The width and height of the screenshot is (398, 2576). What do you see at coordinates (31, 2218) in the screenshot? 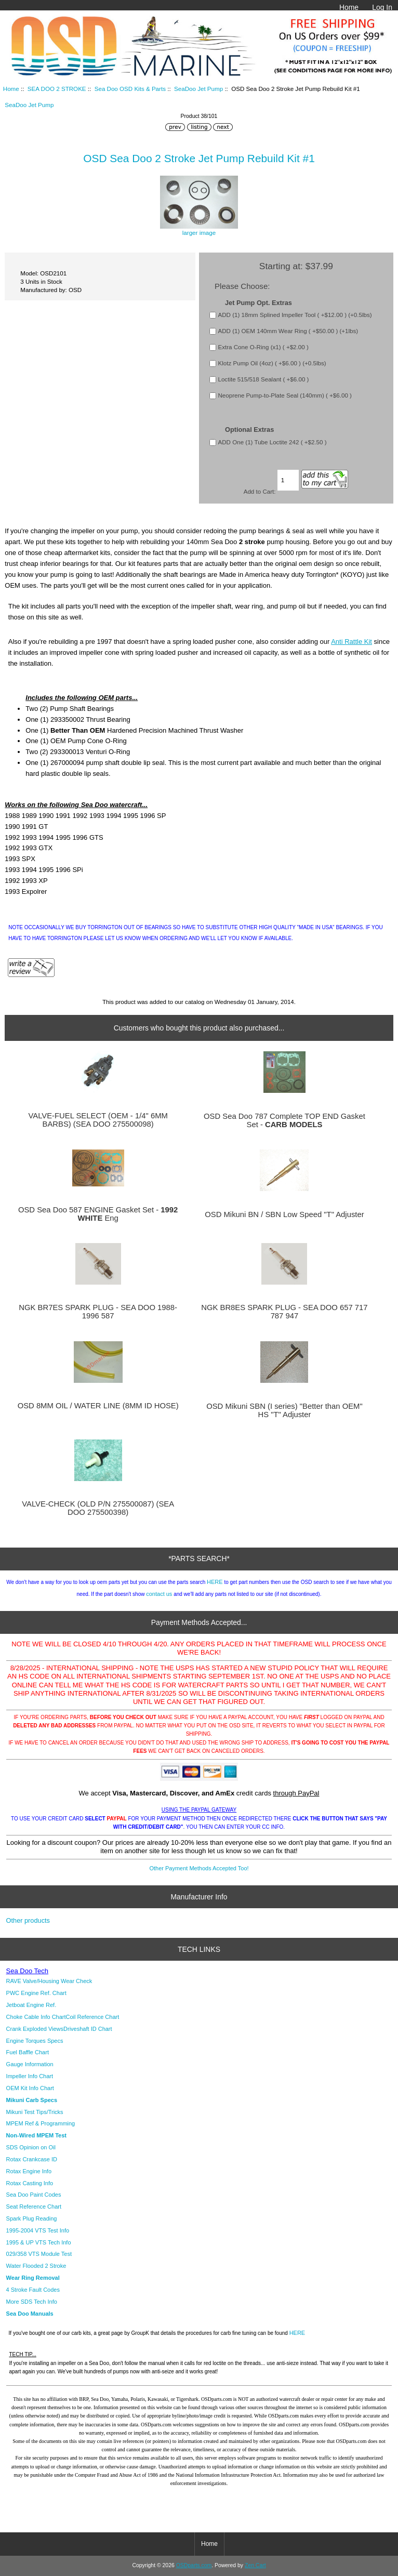
I see `Spark Plug Reading` at bounding box center [31, 2218].